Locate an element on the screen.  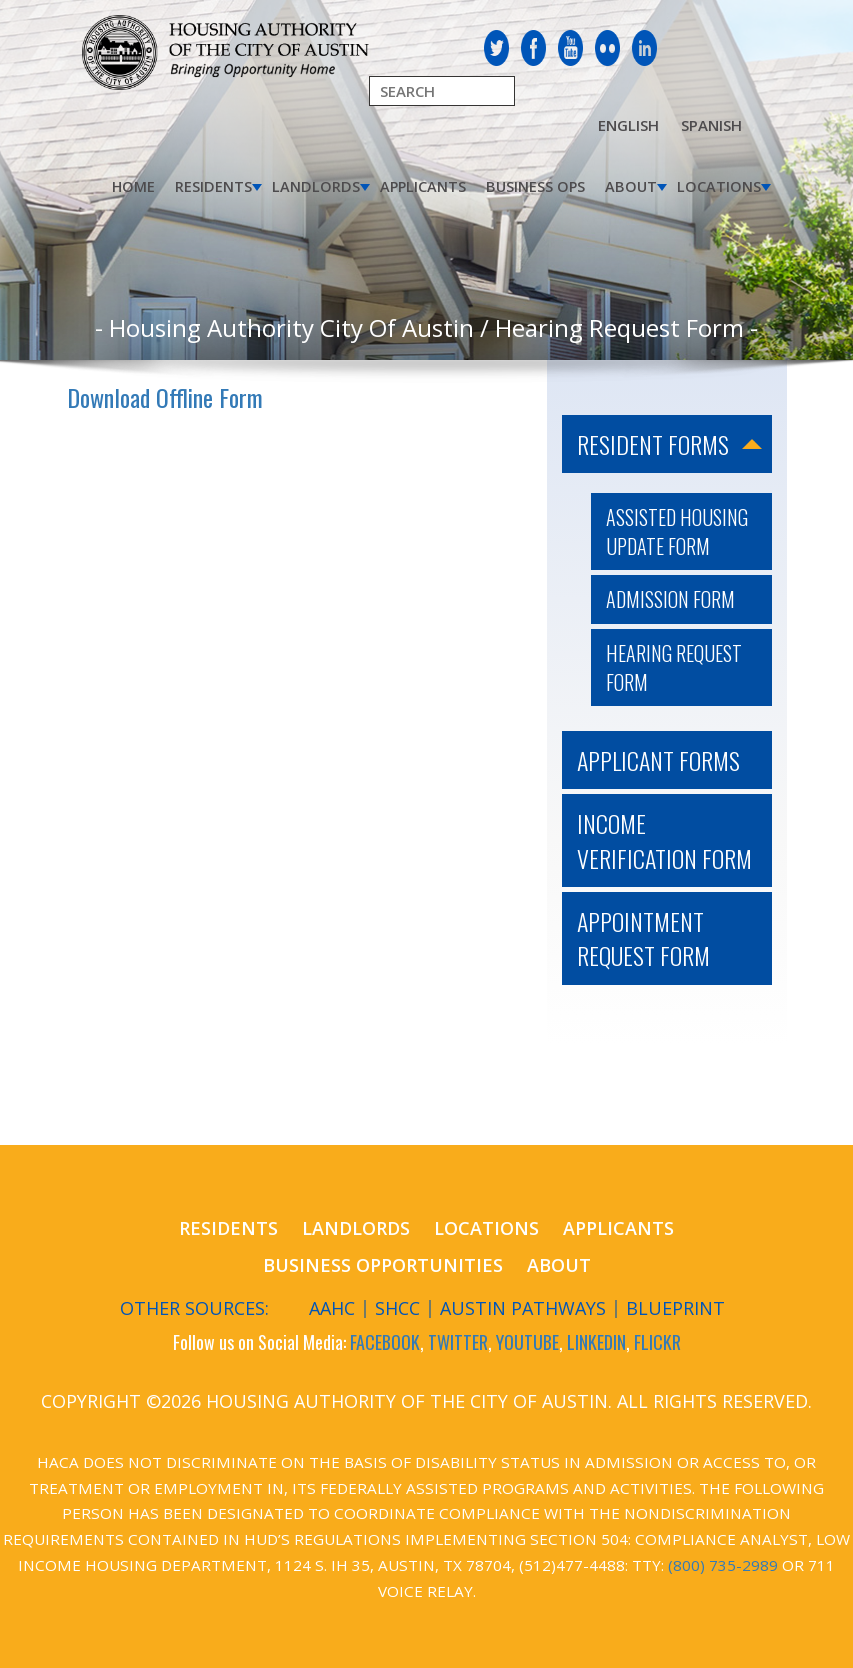
LINKEDIN is located at coordinates (596, 1342).